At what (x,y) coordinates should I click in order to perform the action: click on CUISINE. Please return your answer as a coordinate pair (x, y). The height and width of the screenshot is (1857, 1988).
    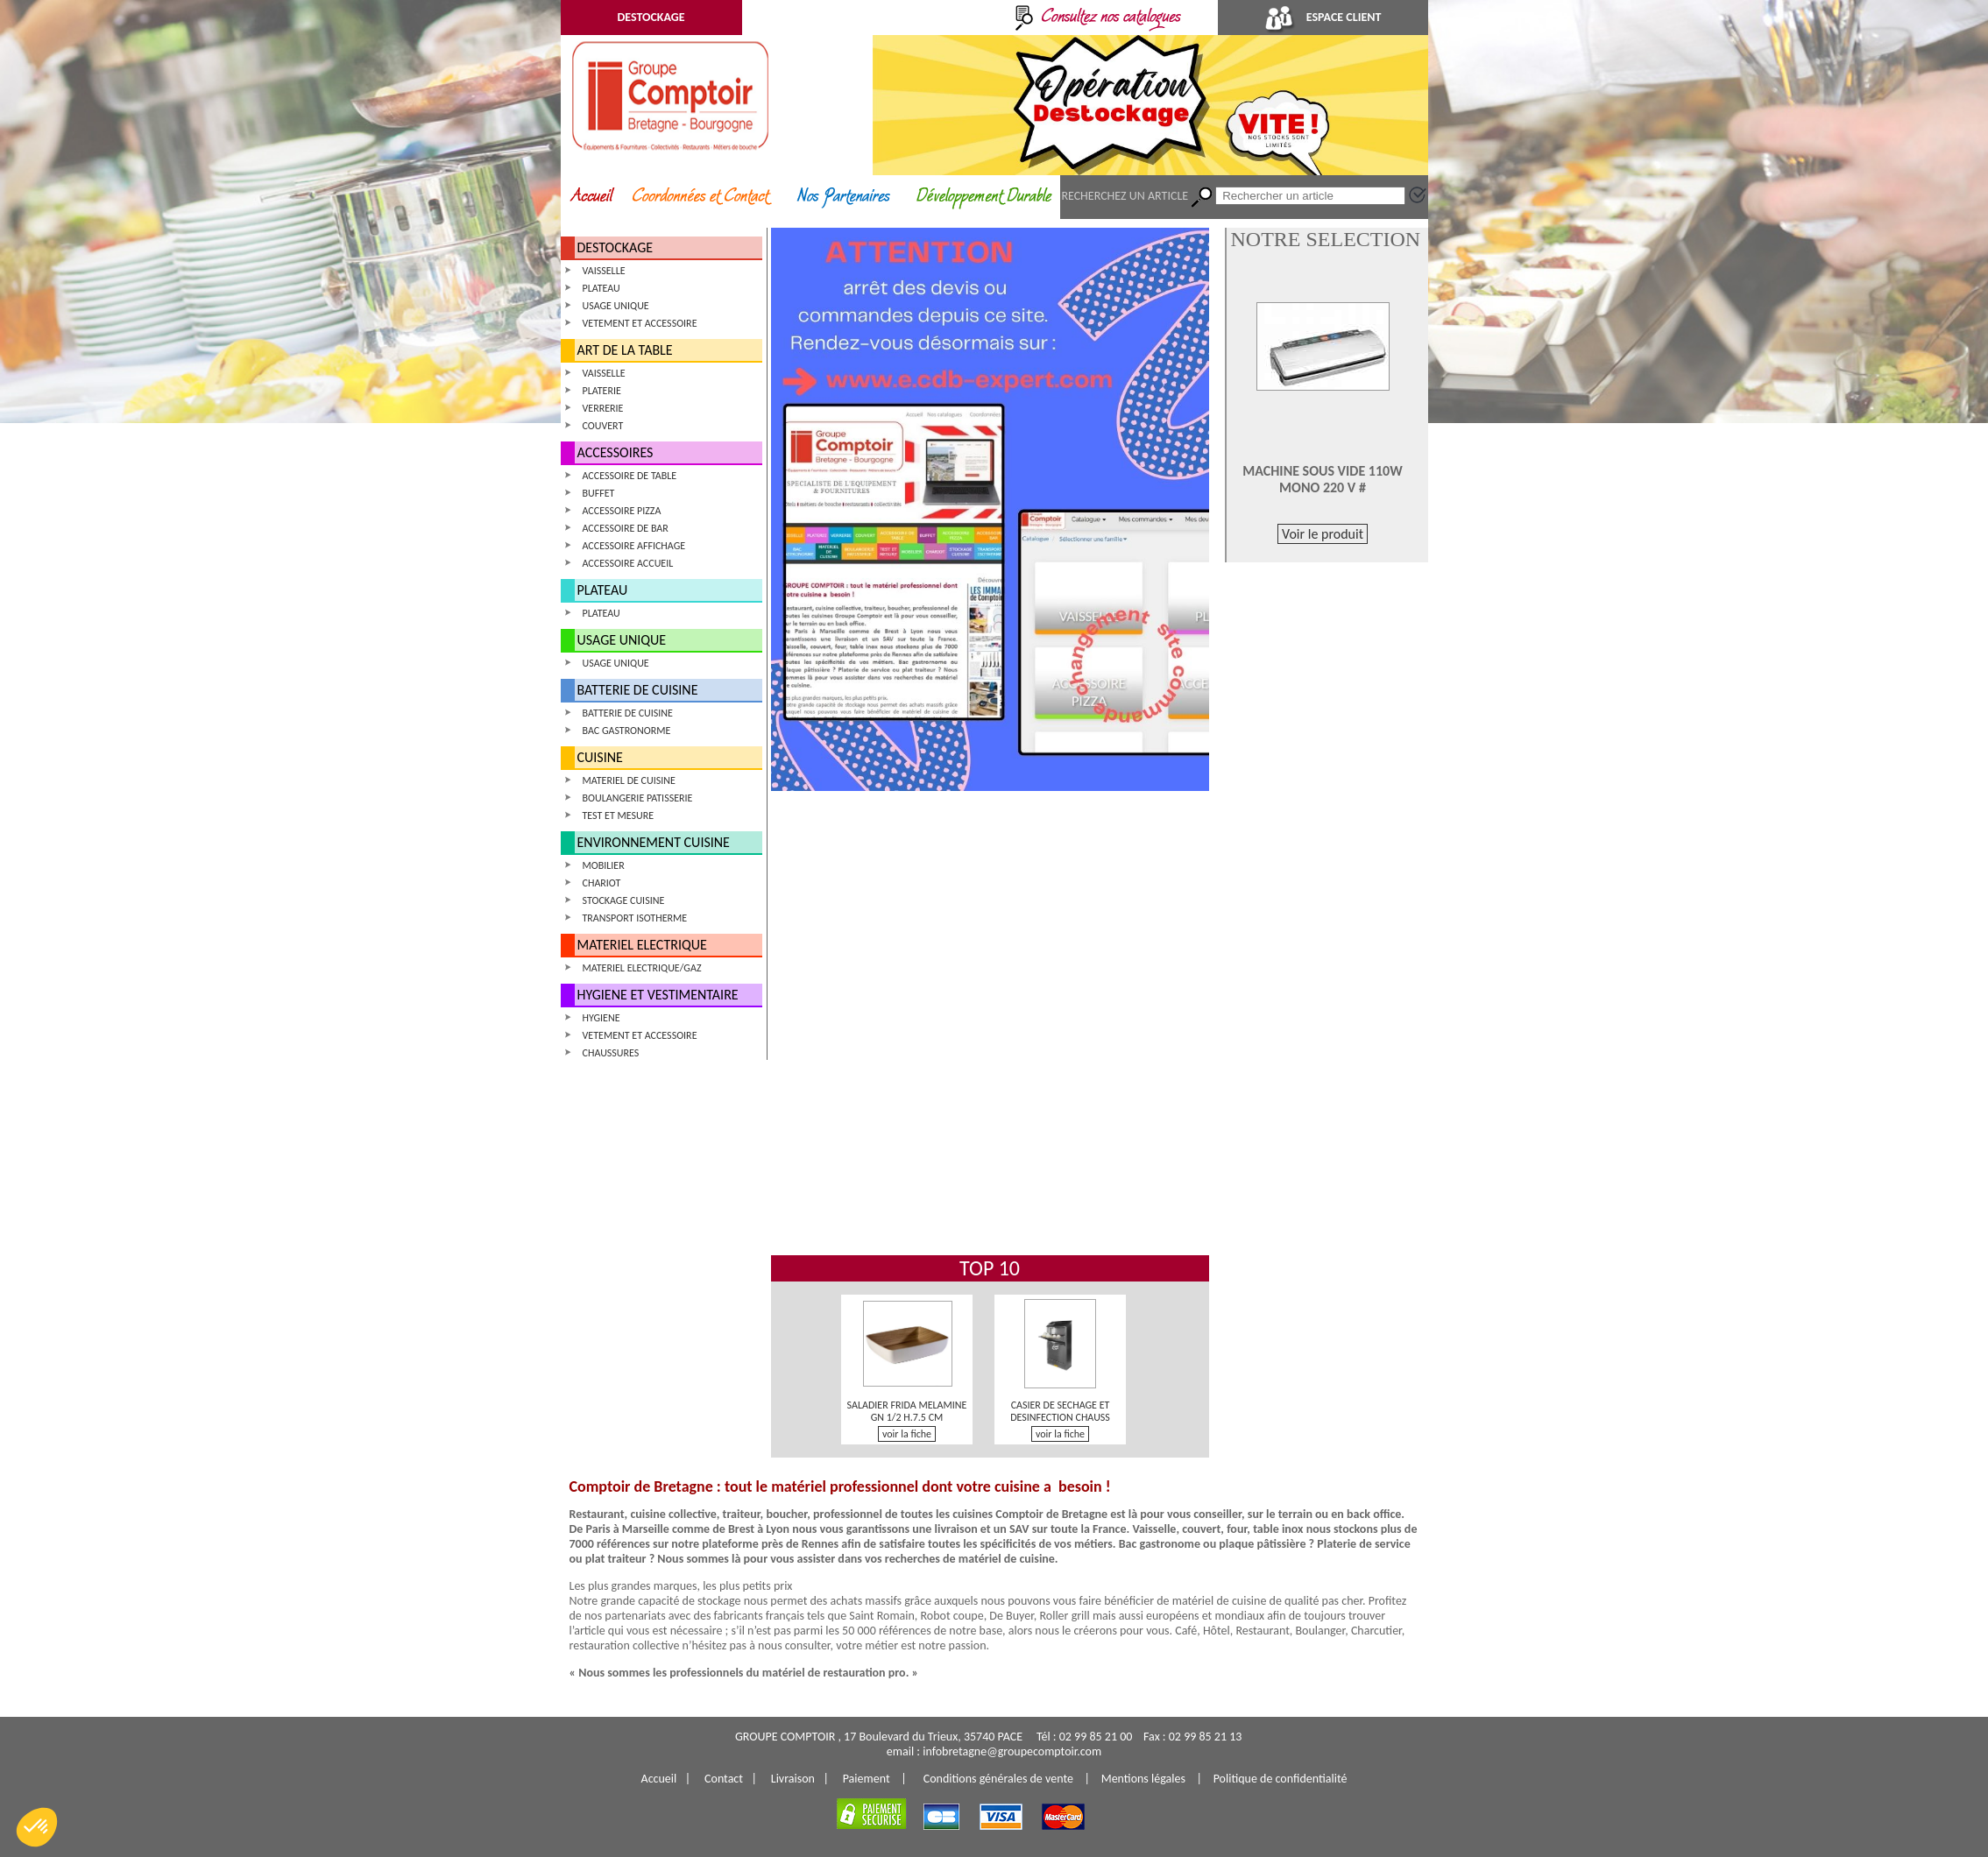
    Looking at the image, I should click on (600, 757).